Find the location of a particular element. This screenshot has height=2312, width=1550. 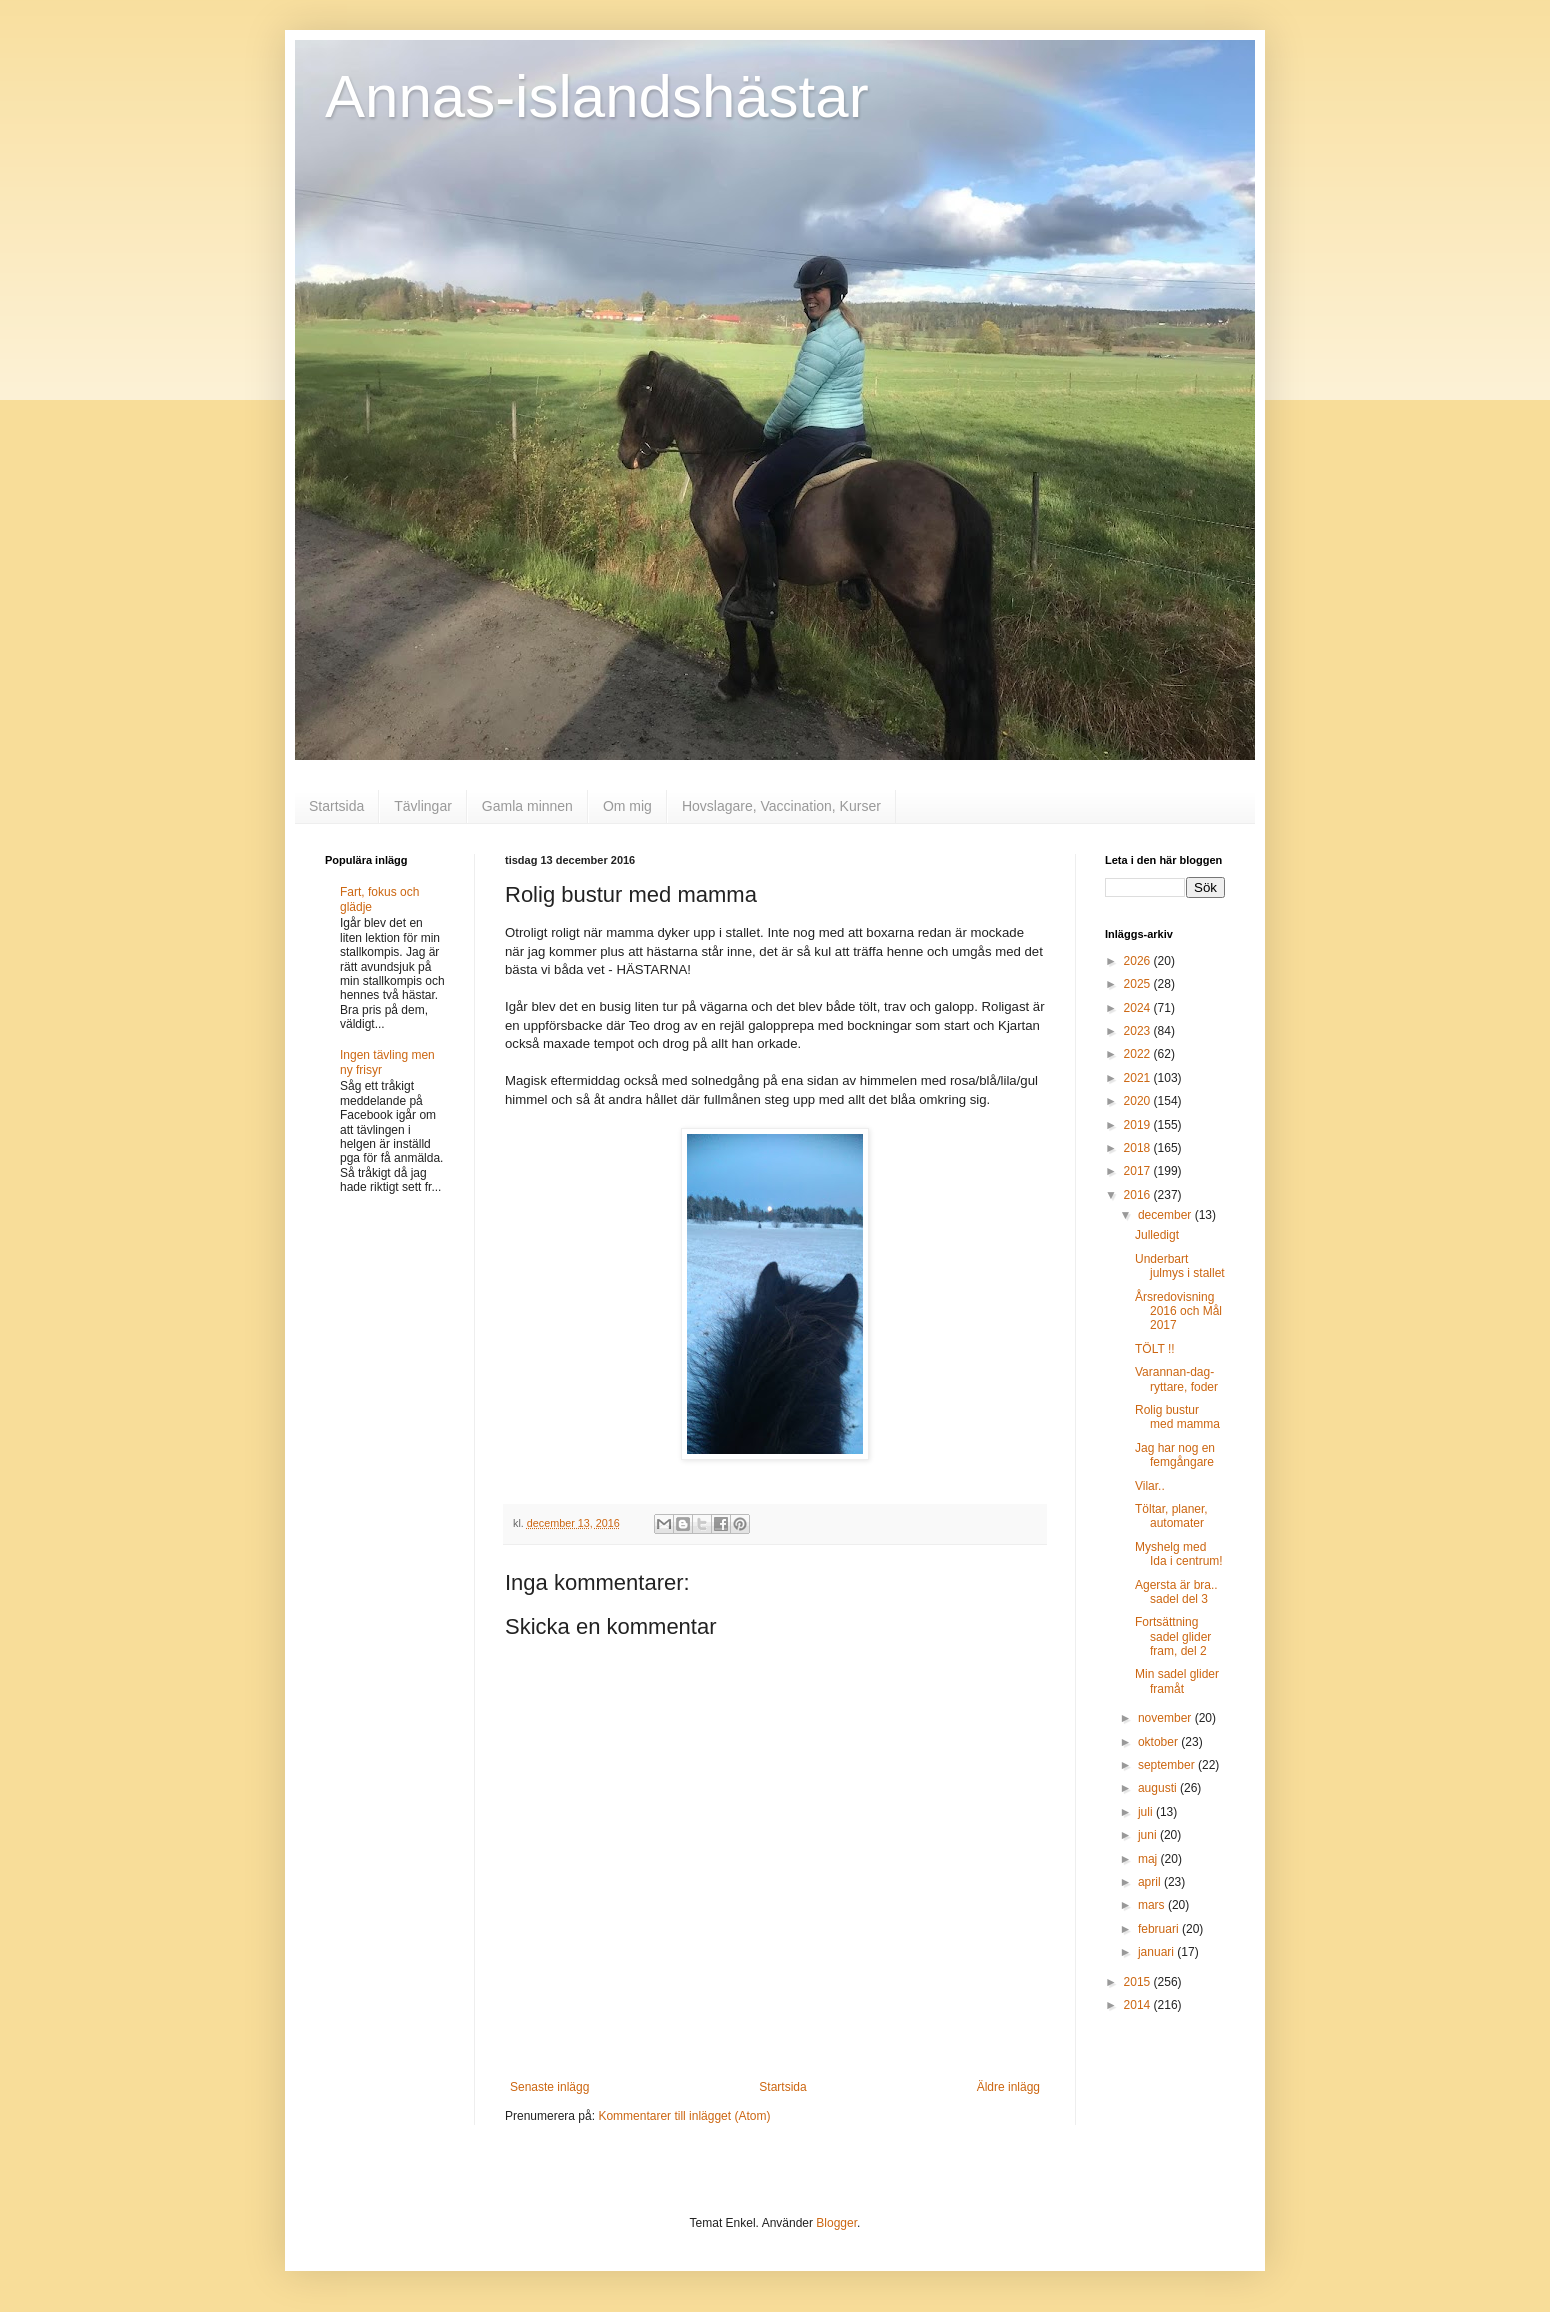

Startsida is located at coordinates (336, 806).